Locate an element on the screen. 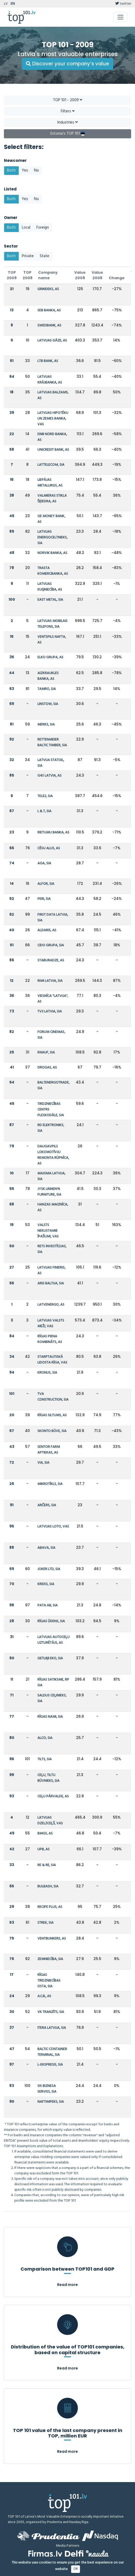 The height and width of the screenshot is (2576, 135). Estonia's TOP 101 is located at coordinates (67, 134).